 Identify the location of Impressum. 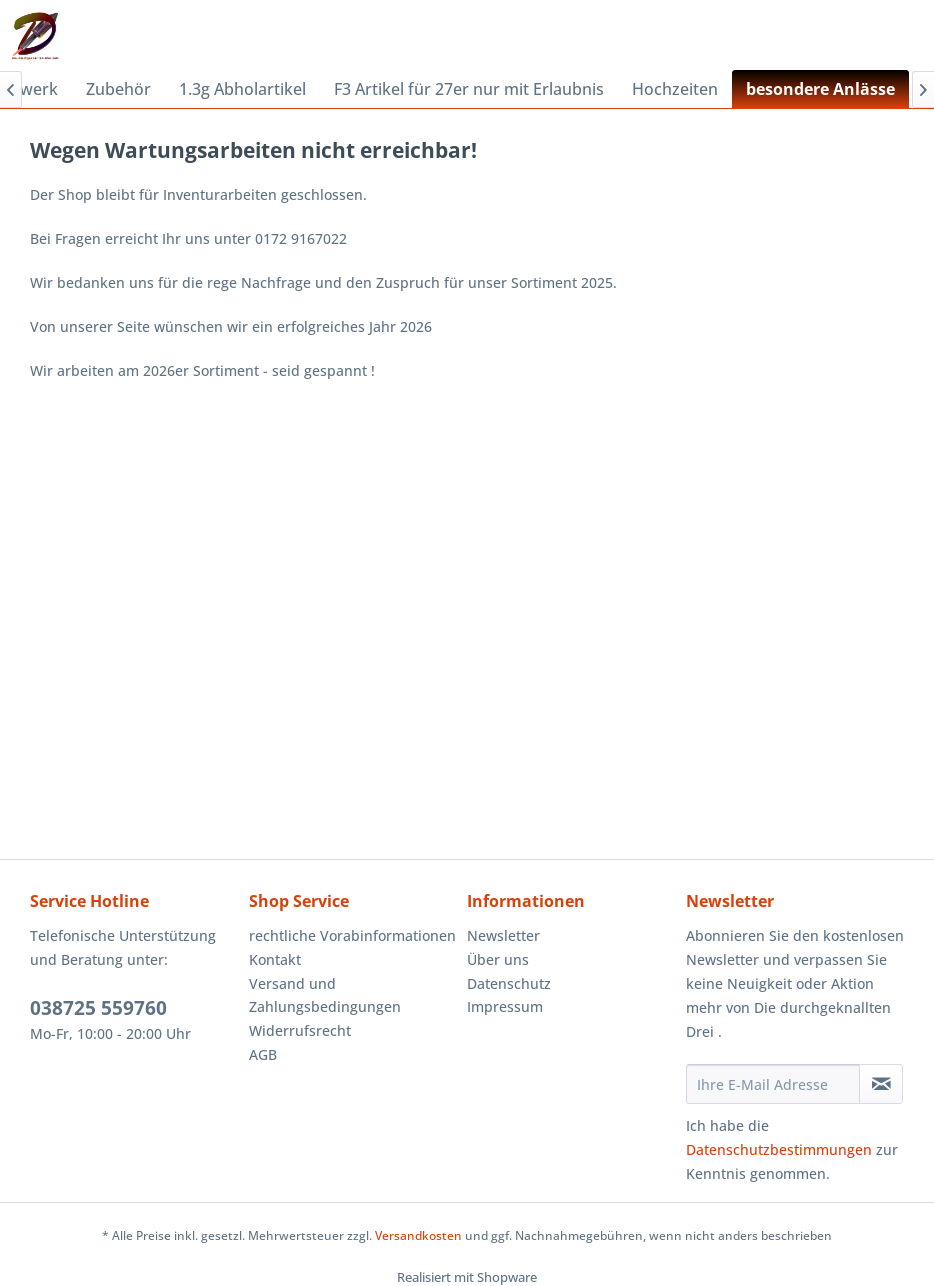
(505, 1006).